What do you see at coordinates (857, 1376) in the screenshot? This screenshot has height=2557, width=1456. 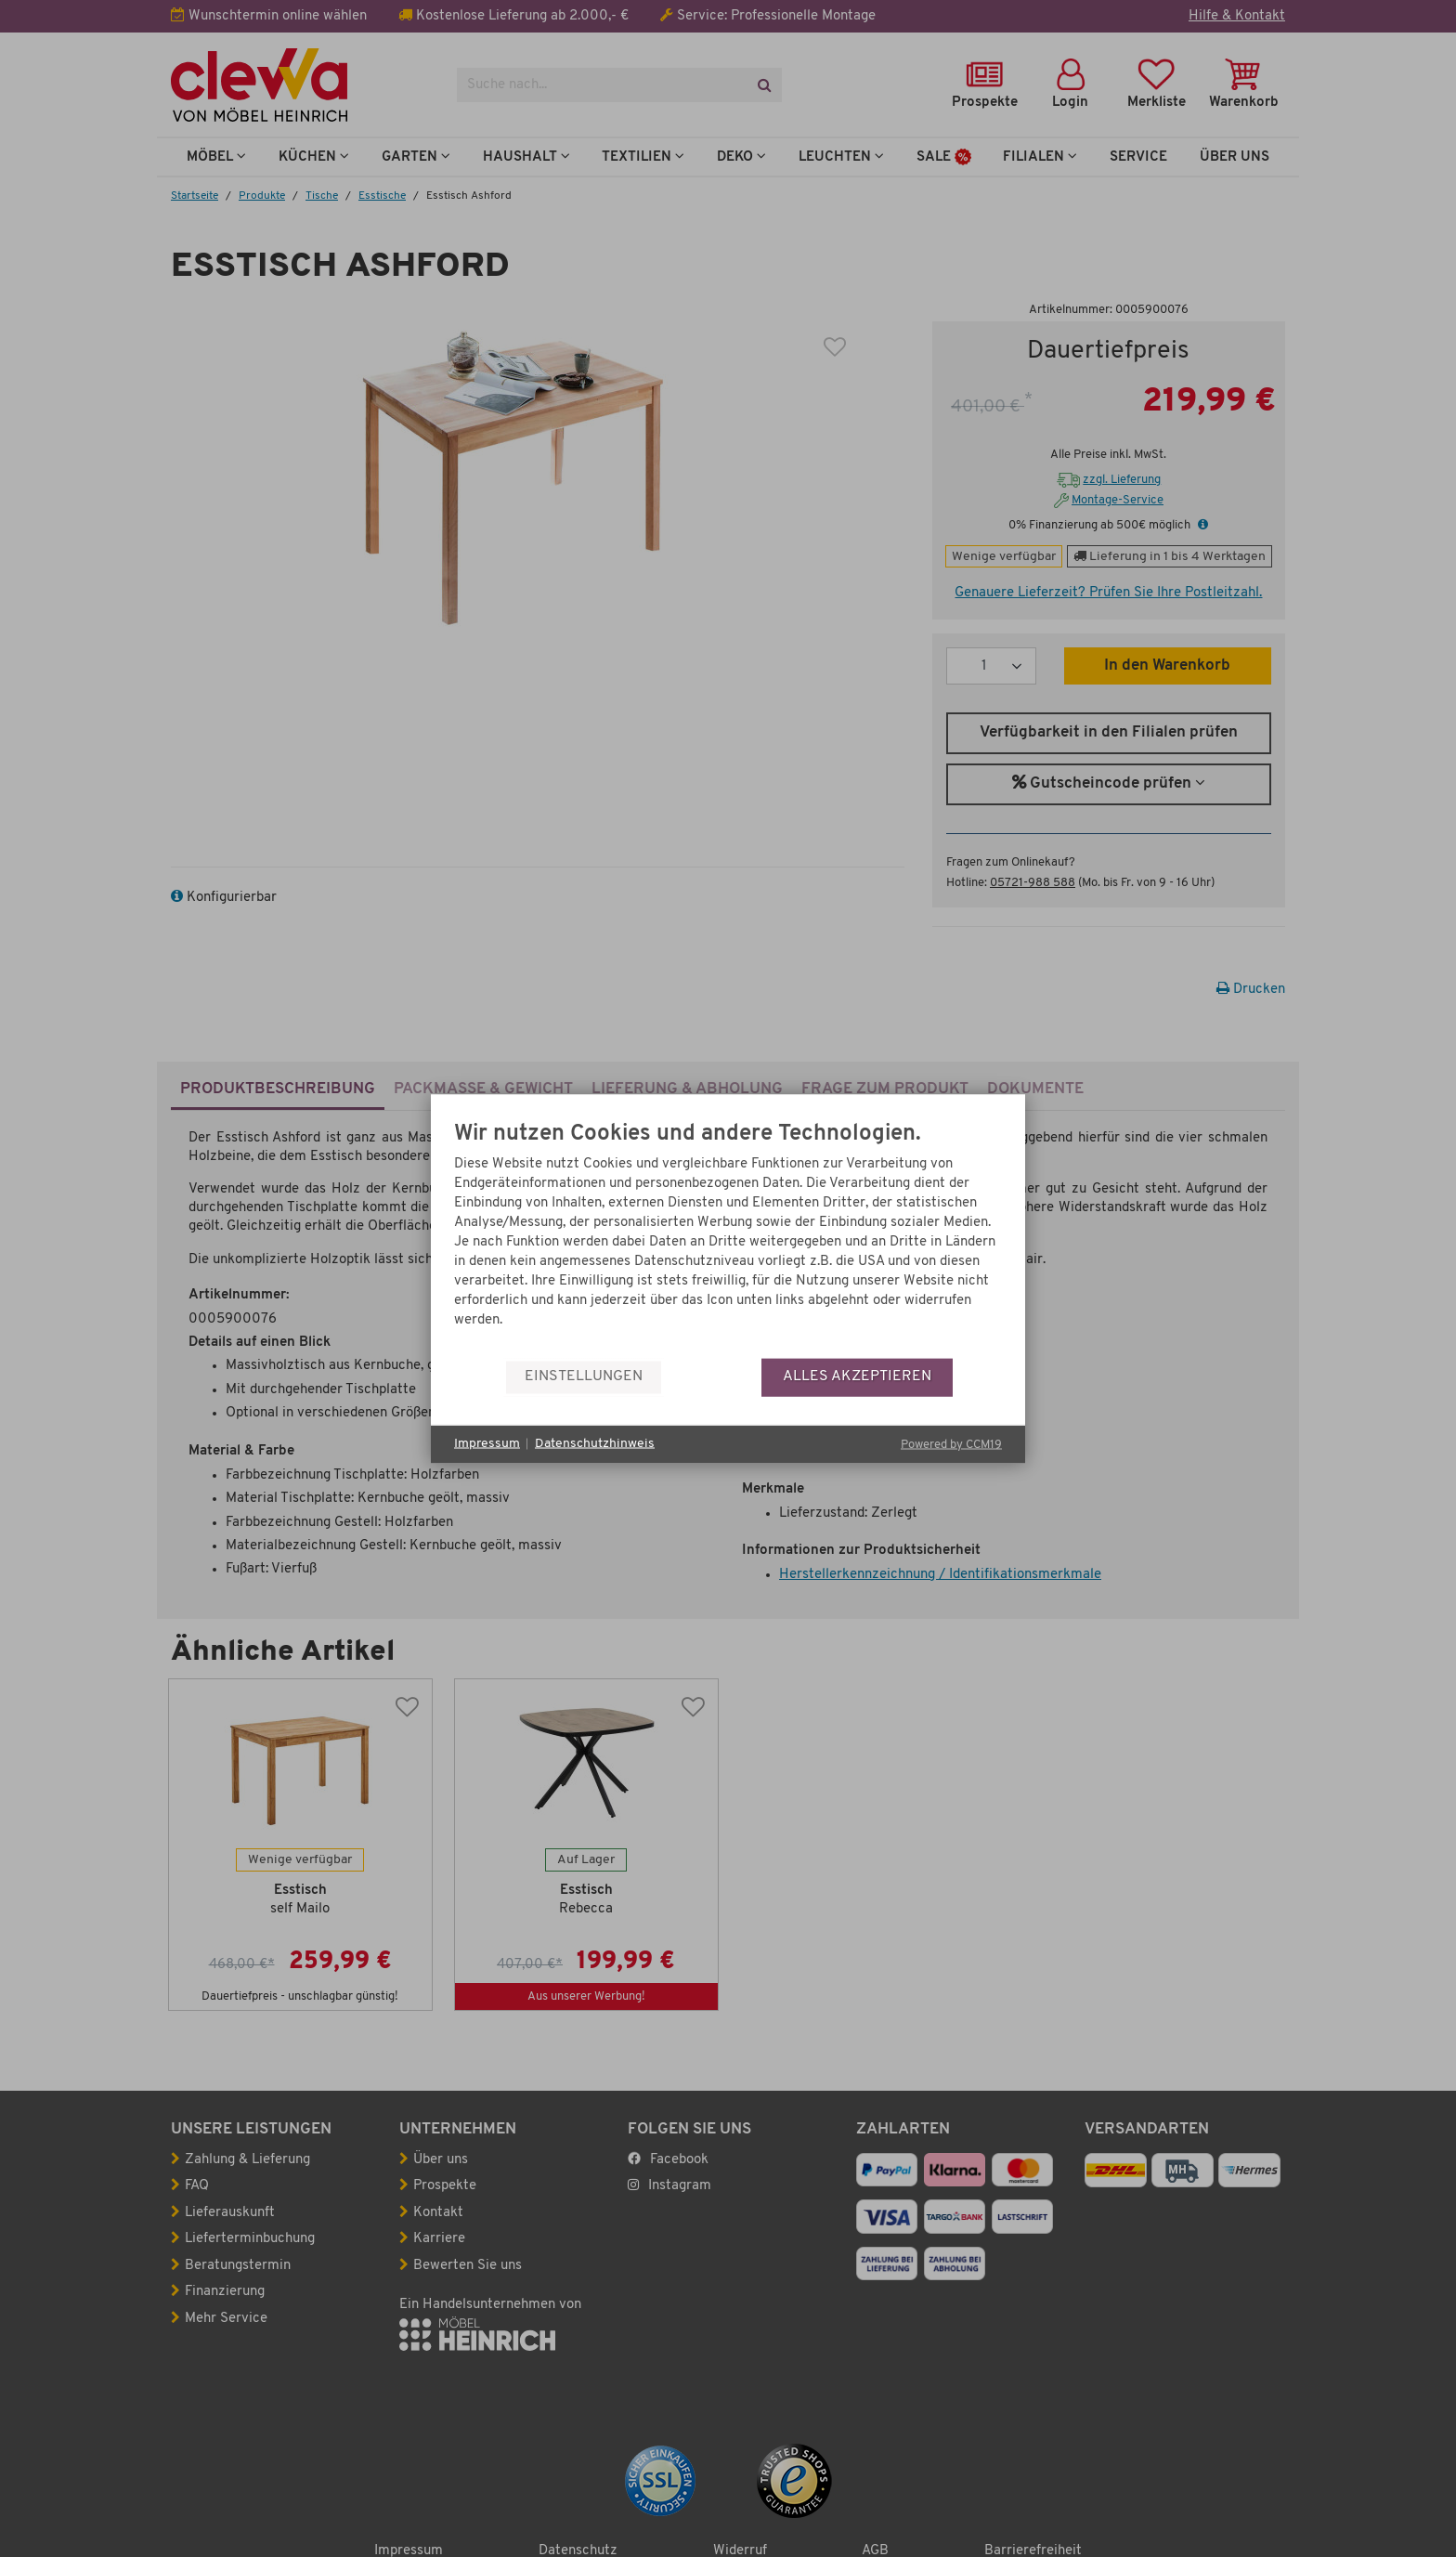 I see `Alles akzeptieren [button]` at bounding box center [857, 1376].